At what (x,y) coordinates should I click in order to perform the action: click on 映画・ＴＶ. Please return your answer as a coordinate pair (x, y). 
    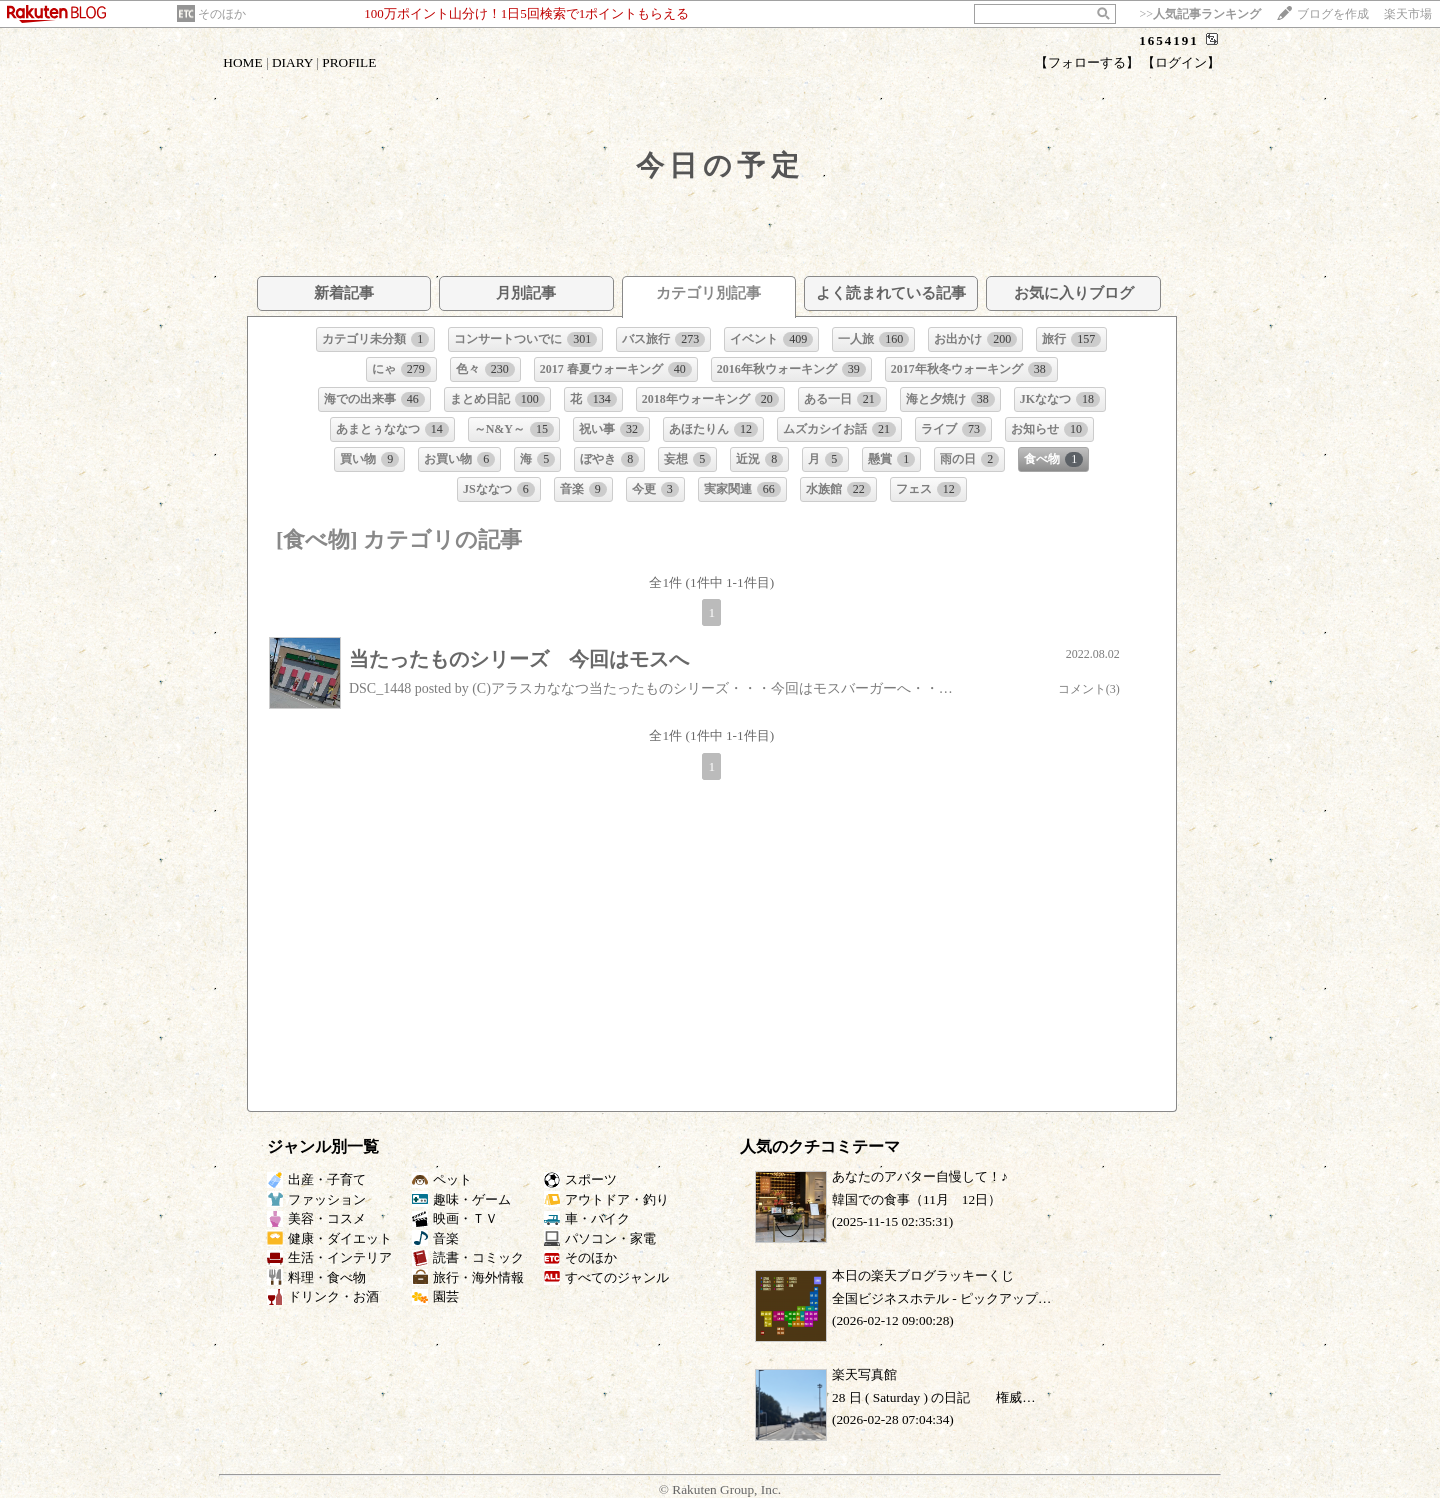
    Looking at the image, I should click on (455, 1218).